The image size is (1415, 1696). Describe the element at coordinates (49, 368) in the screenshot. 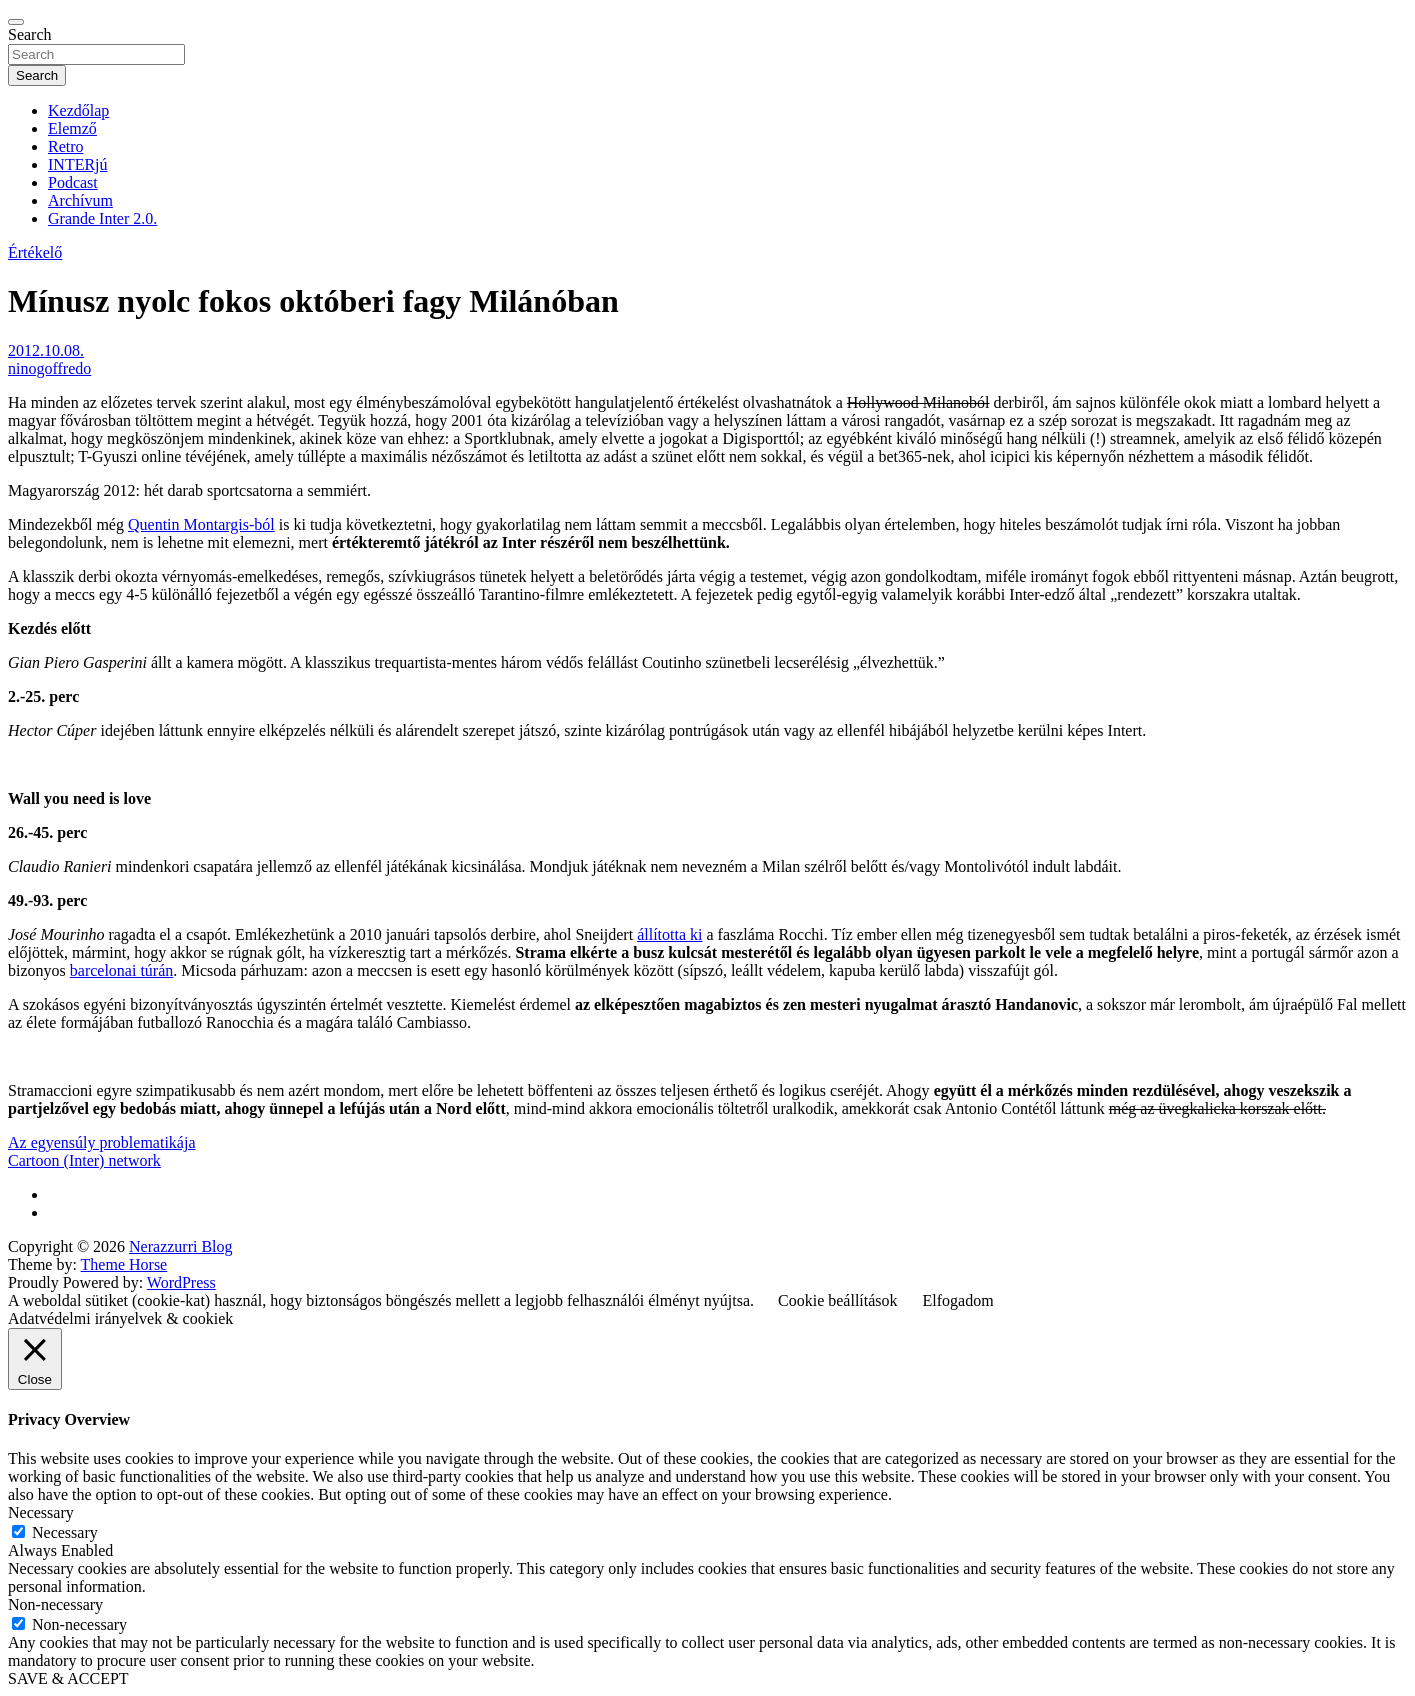

I see `ninogoffredo` at that location.